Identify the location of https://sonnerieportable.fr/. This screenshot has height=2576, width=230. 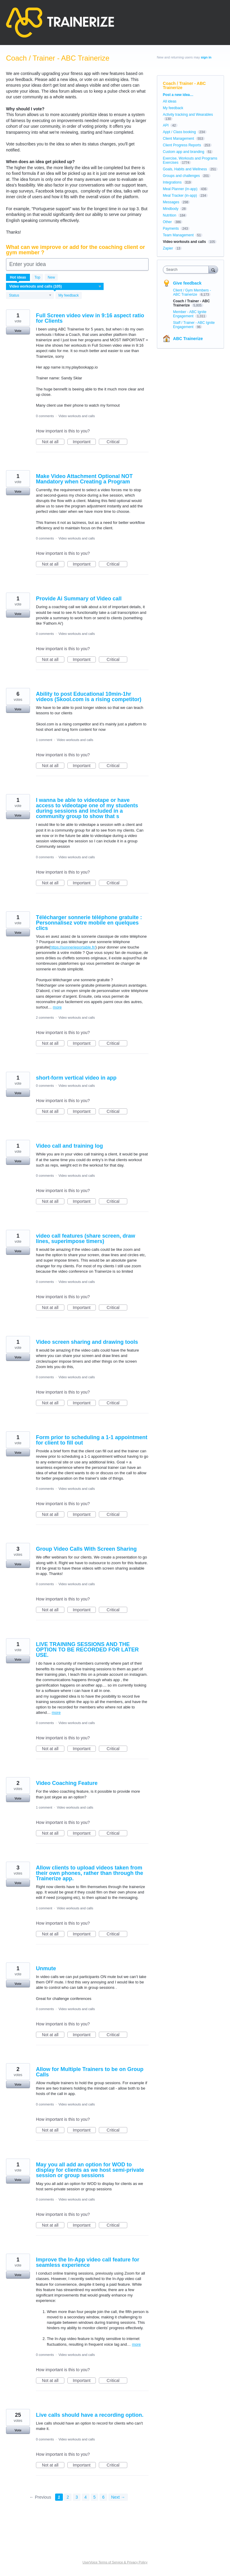
(73, 947).